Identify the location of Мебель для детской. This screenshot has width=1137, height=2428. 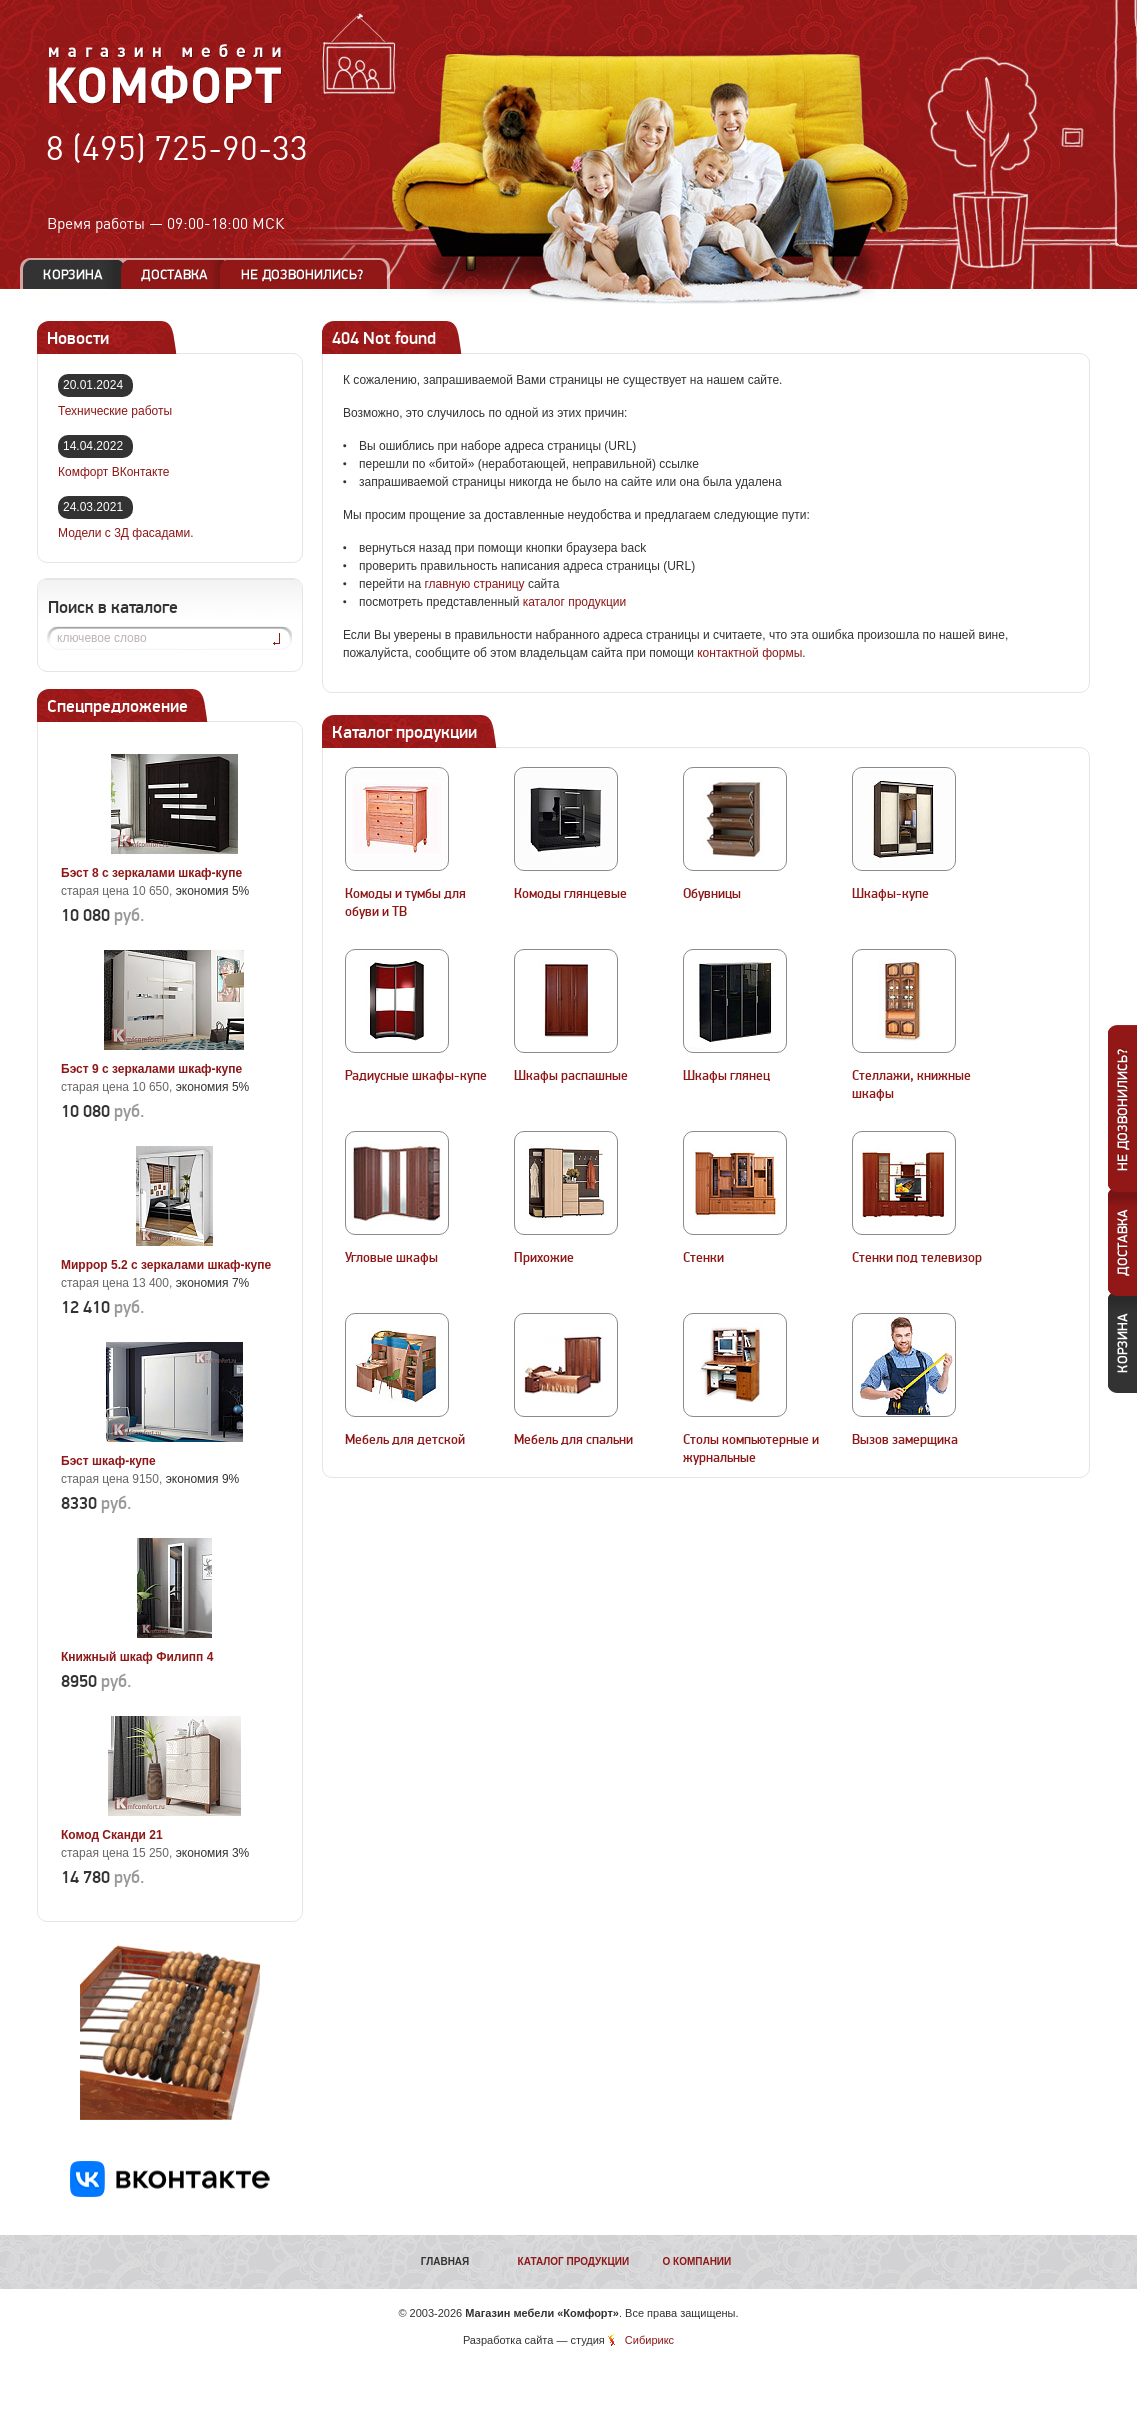
(405, 1440).